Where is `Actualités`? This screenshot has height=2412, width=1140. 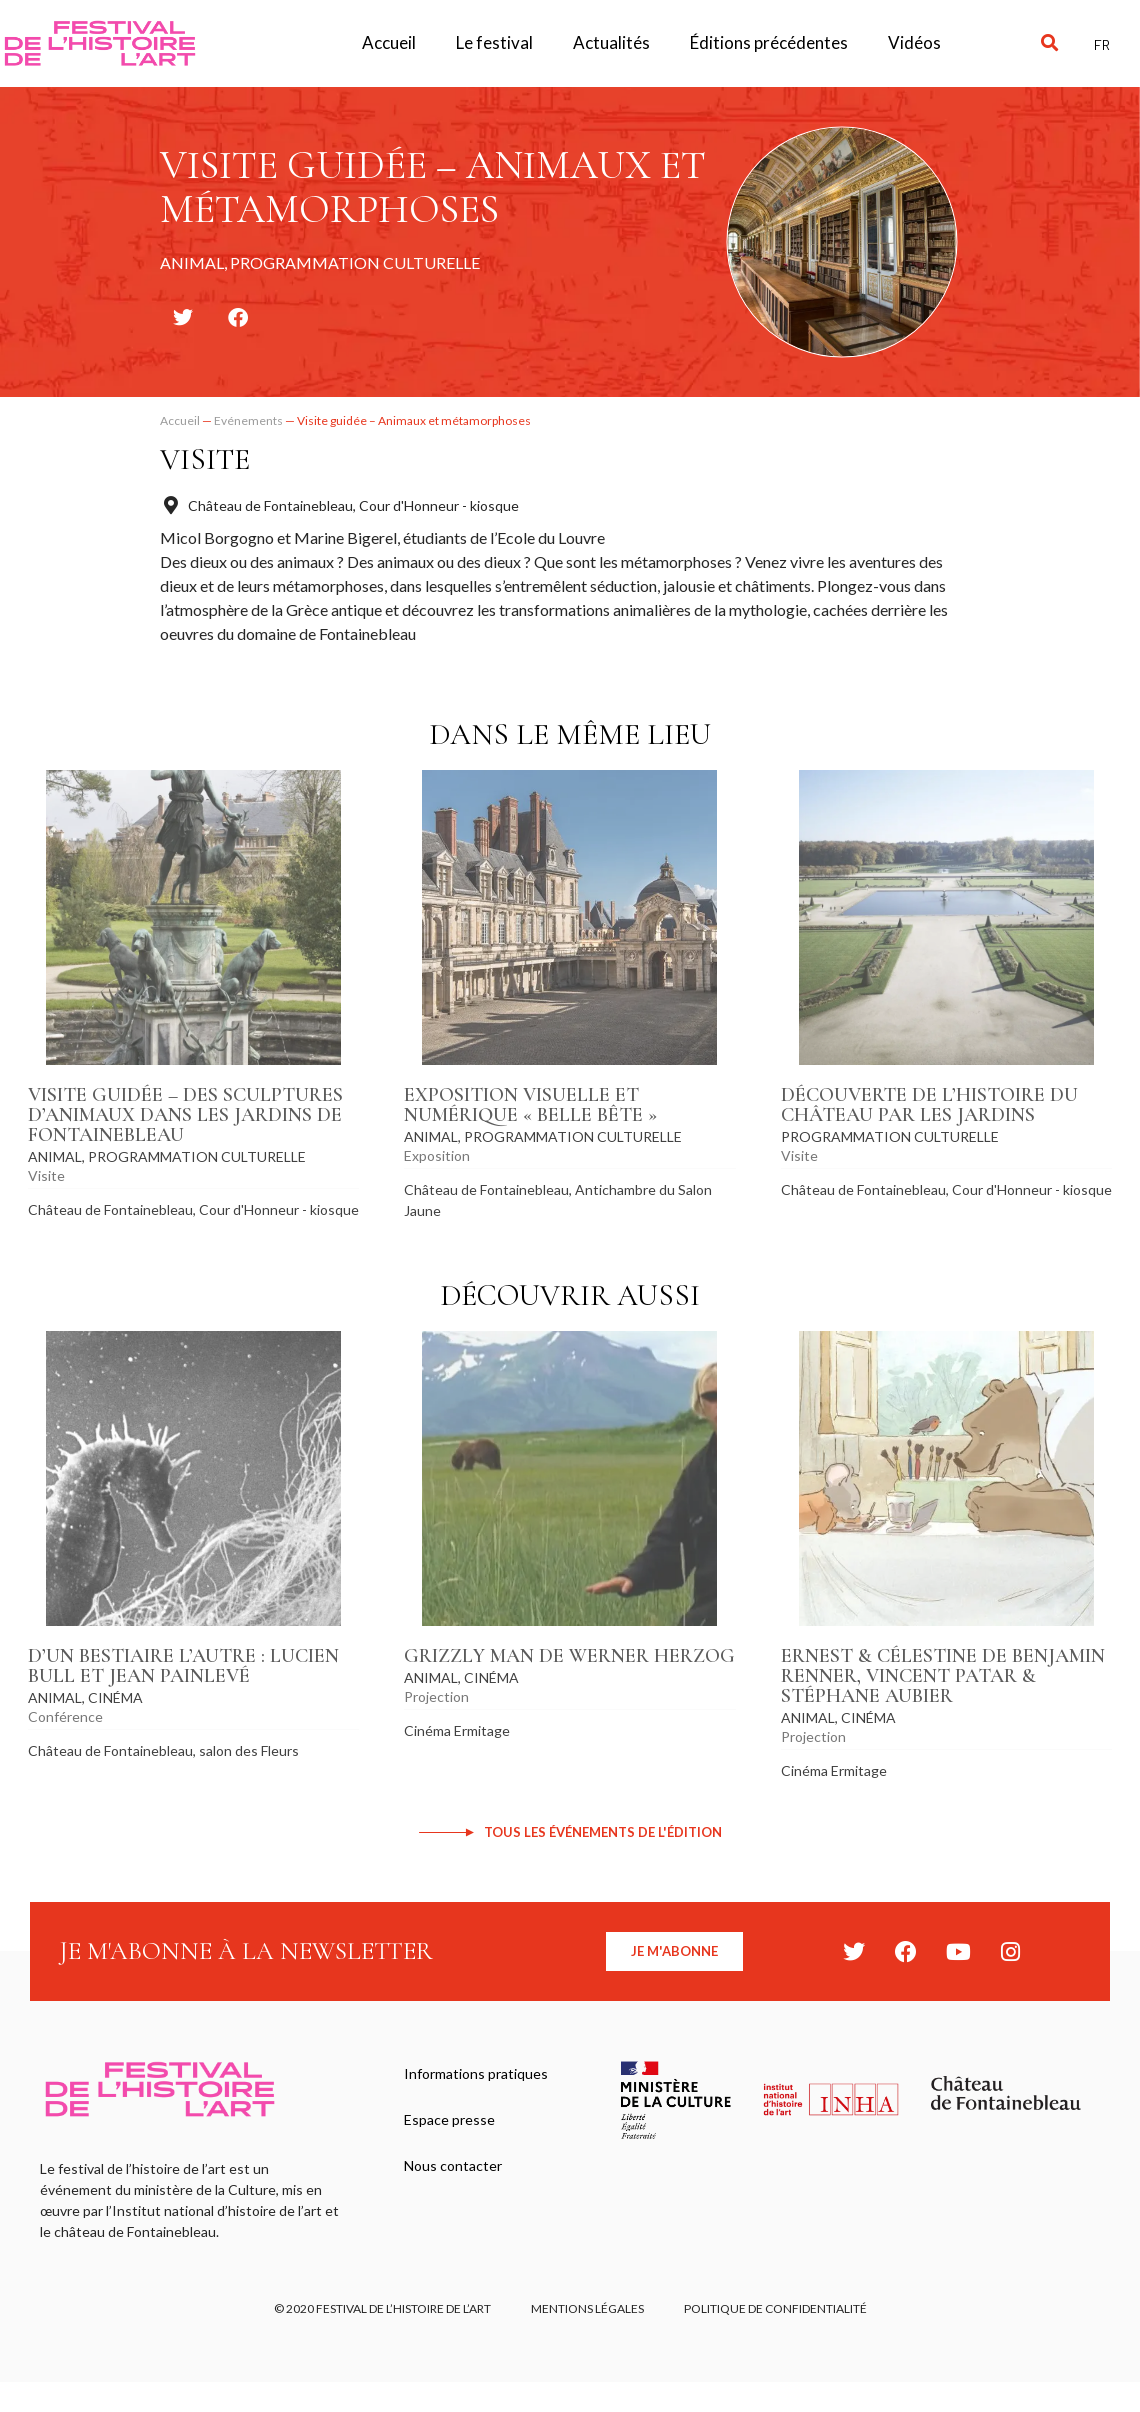 Actualités is located at coordinates (611, 42).